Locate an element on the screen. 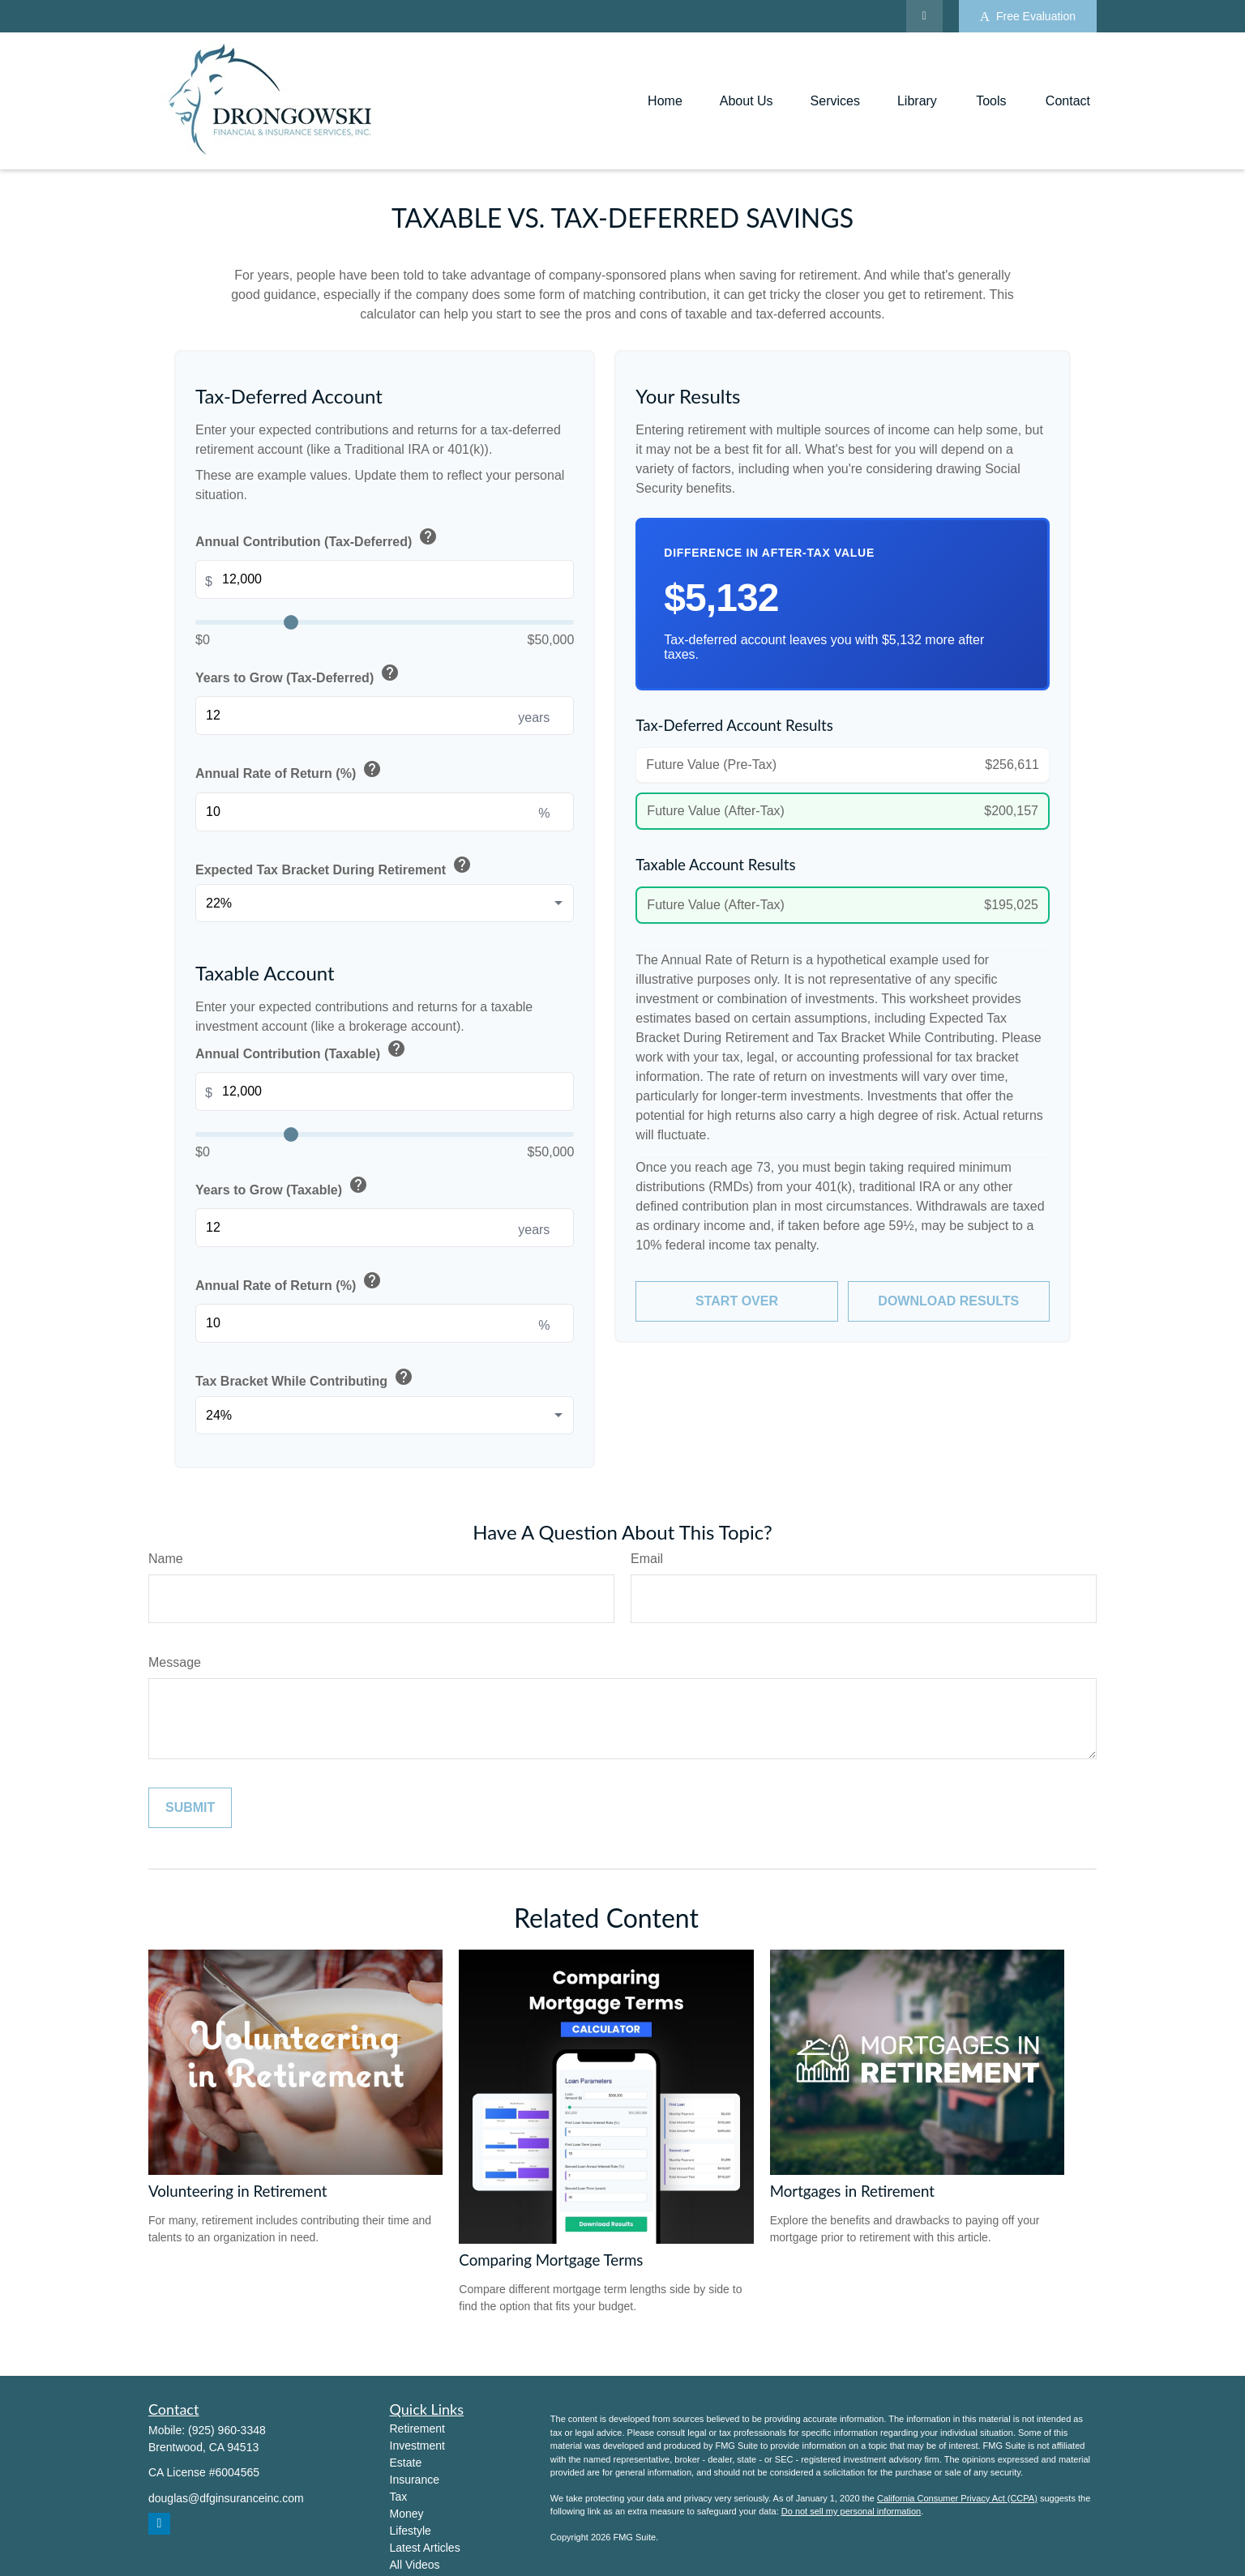 The image size is (1245, 2576). Annual Rate of Return (%) is located at coordinates (289, 770).